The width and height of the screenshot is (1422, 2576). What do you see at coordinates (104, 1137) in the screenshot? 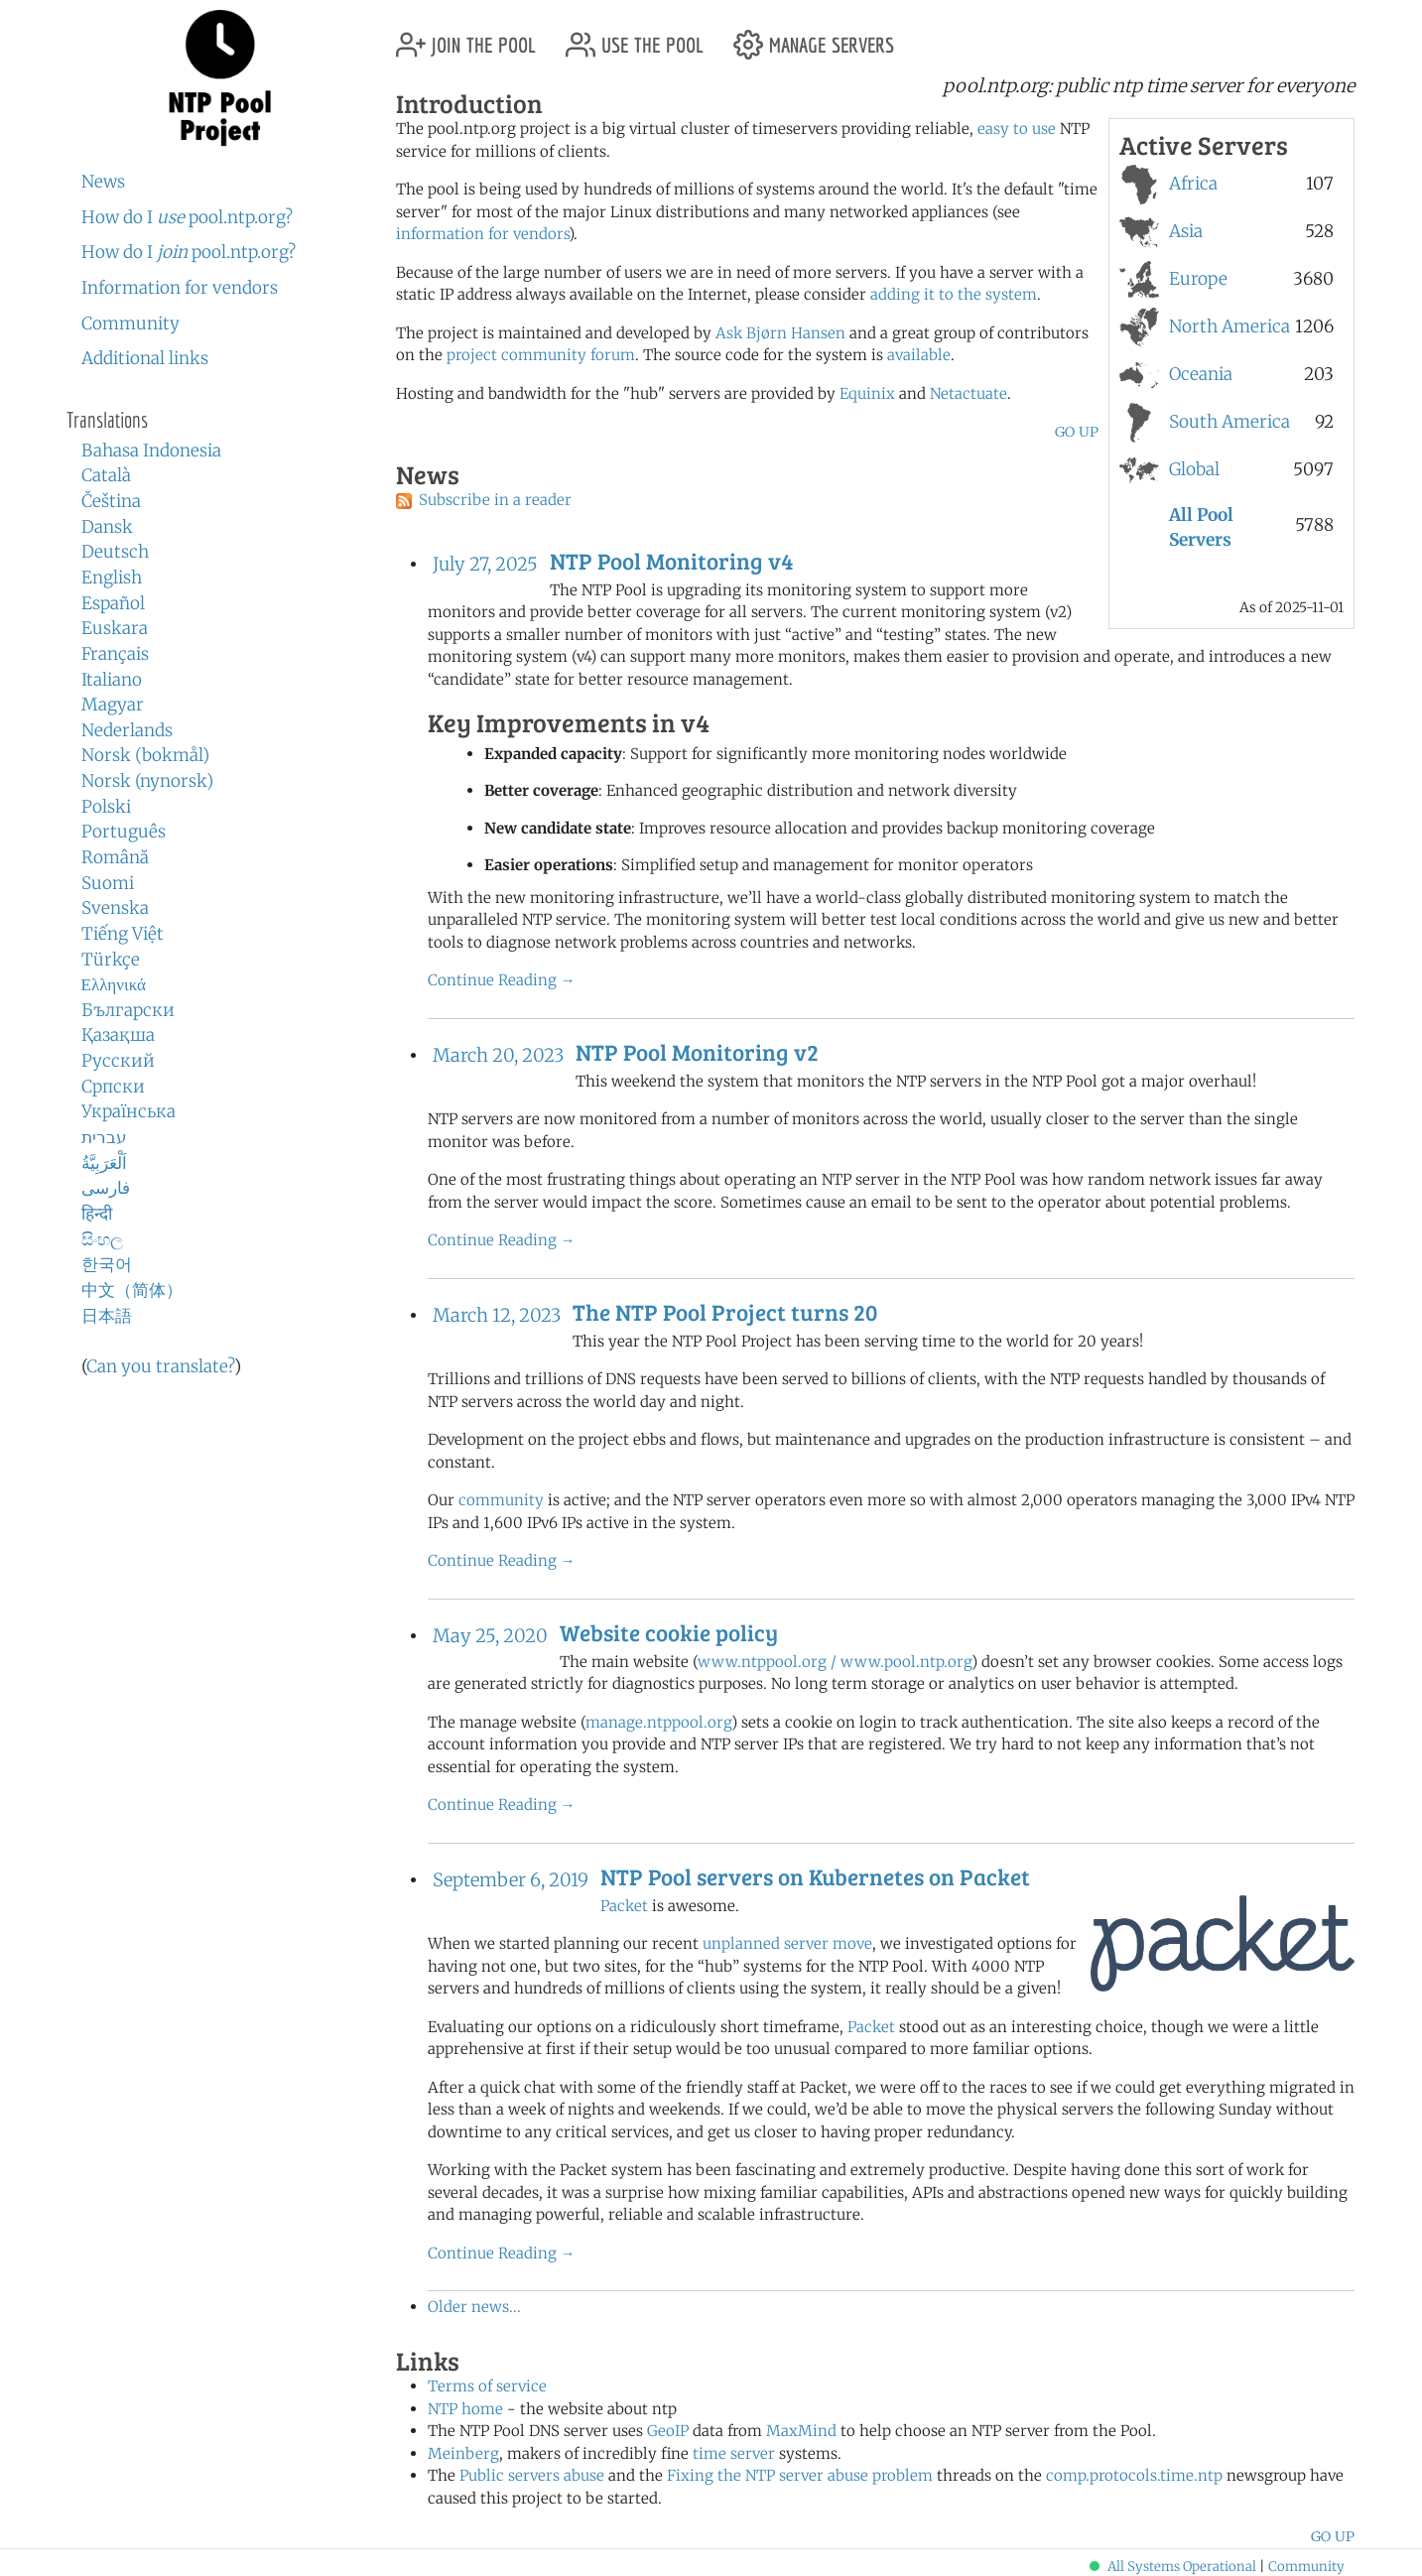
I see `עברית` at bounding box center [104, 1137].